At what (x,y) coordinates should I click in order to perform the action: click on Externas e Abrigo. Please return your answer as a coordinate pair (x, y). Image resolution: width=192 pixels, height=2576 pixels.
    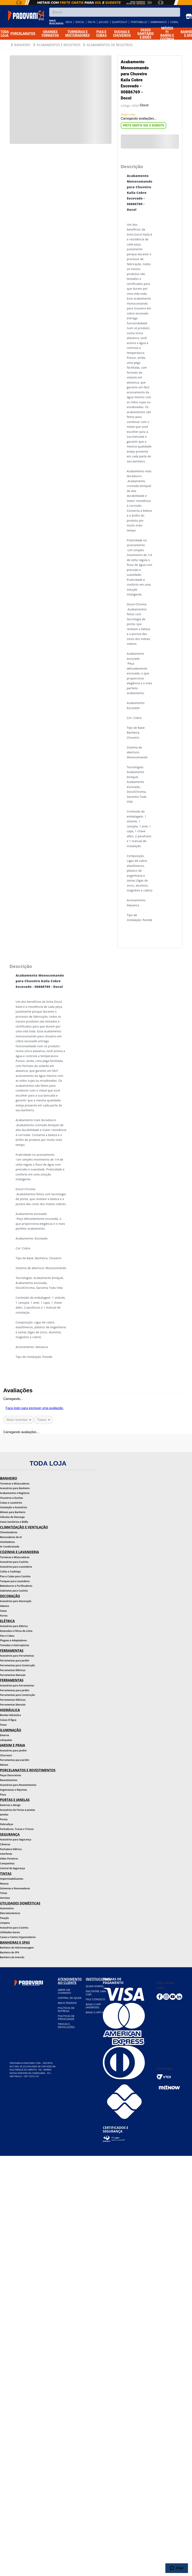
    Looking at the image, I should click on (10, 1805).